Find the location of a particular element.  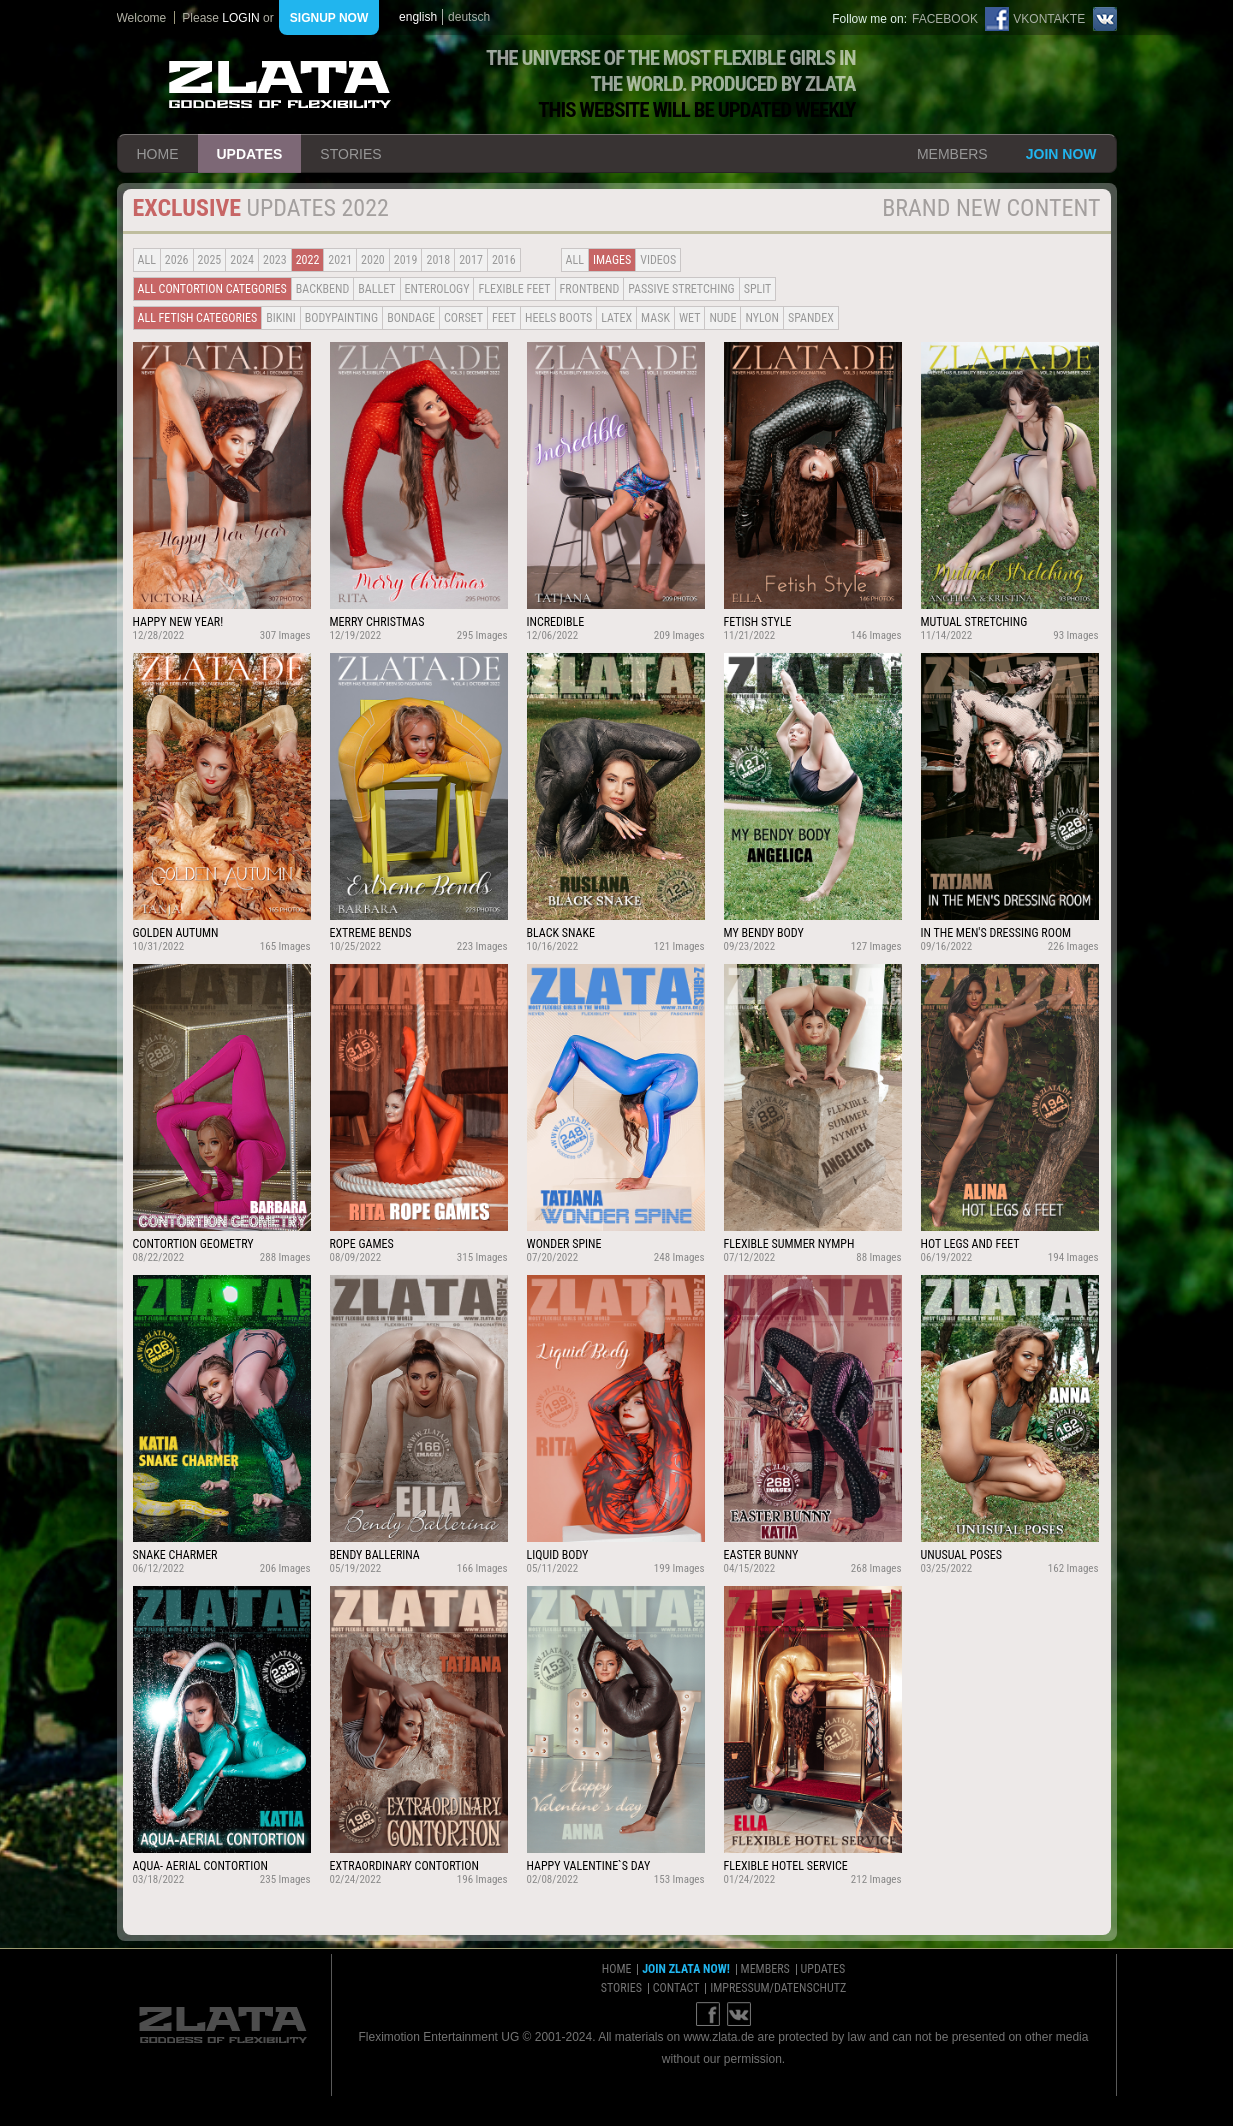

Latex is located at coordinates (616, 318).